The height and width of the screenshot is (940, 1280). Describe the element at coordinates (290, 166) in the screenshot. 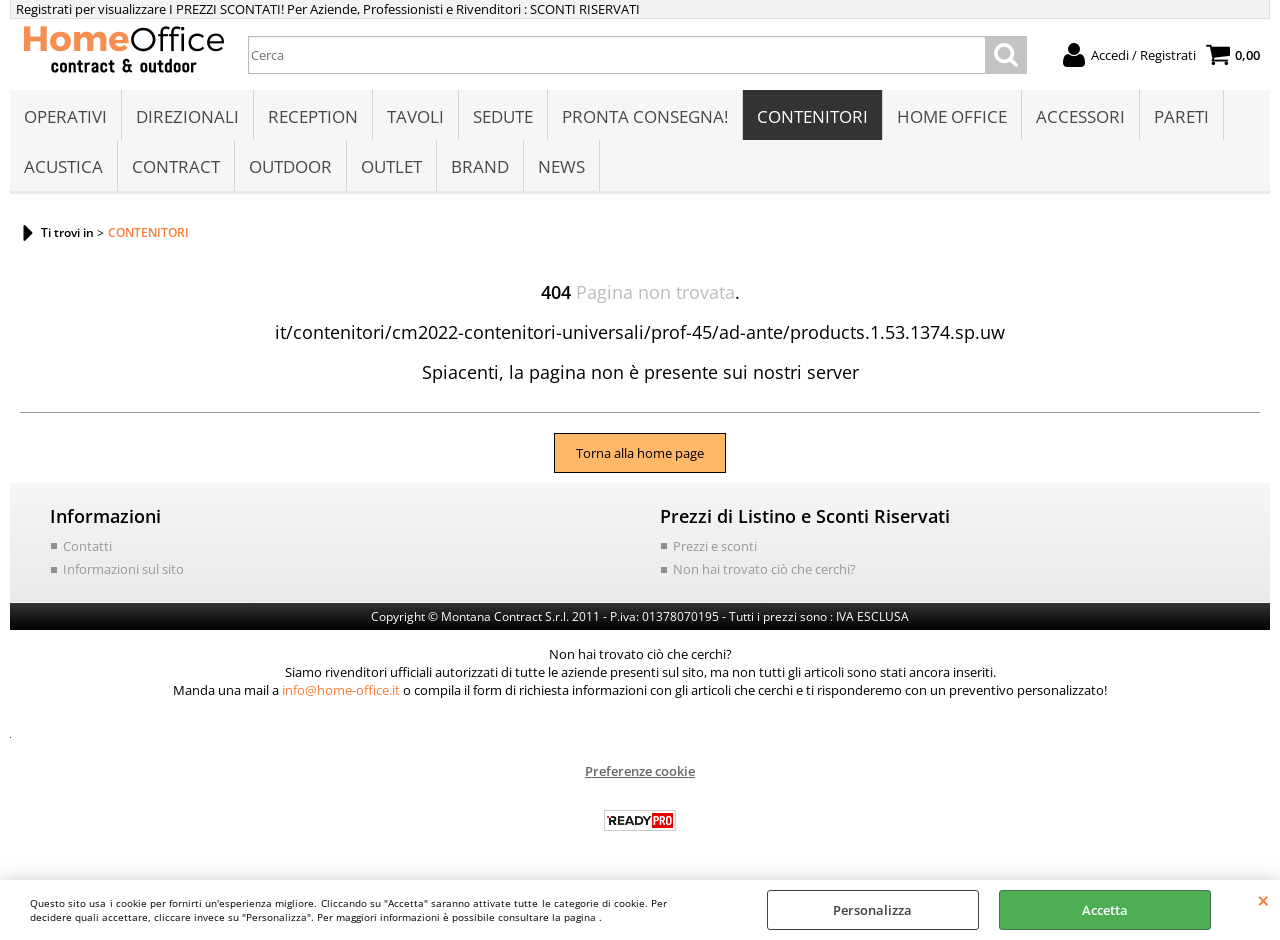

I see `OUTDOOR` at that location.